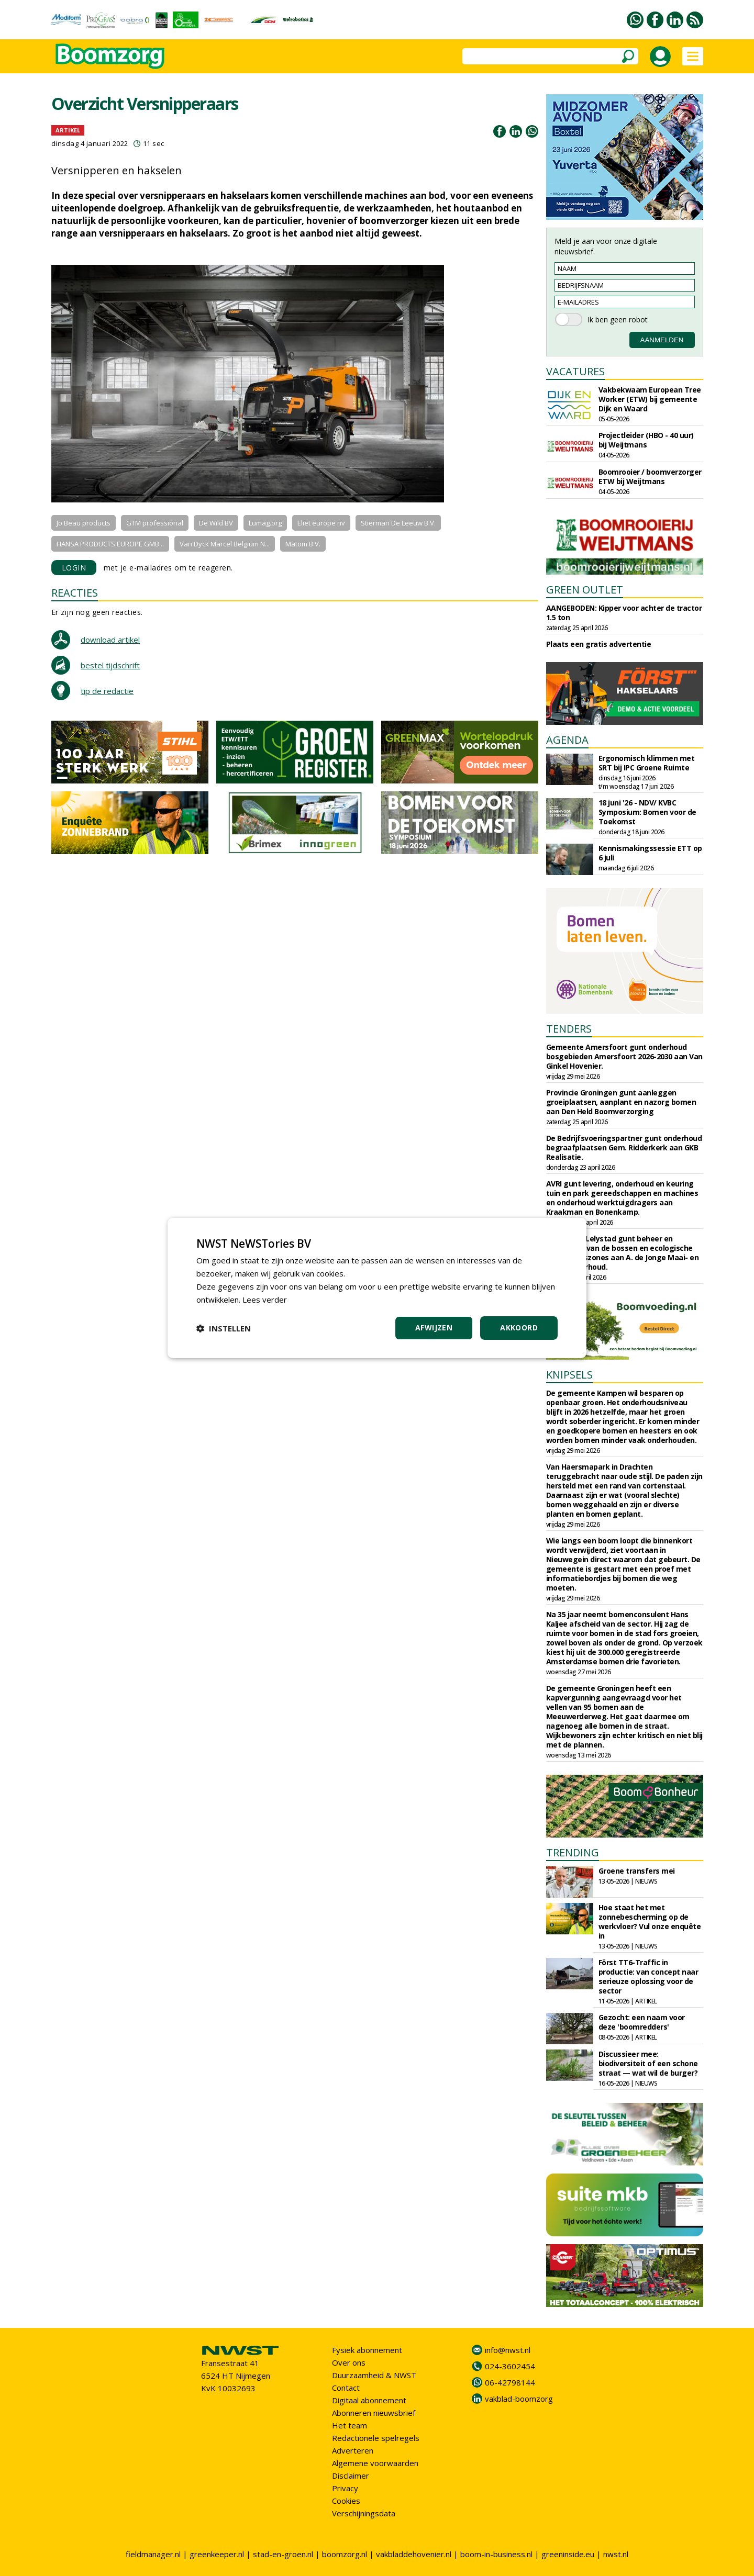 The height and width of the screenshot is (2576, 754). I want to click on TENDERS, so click(569, 1029).